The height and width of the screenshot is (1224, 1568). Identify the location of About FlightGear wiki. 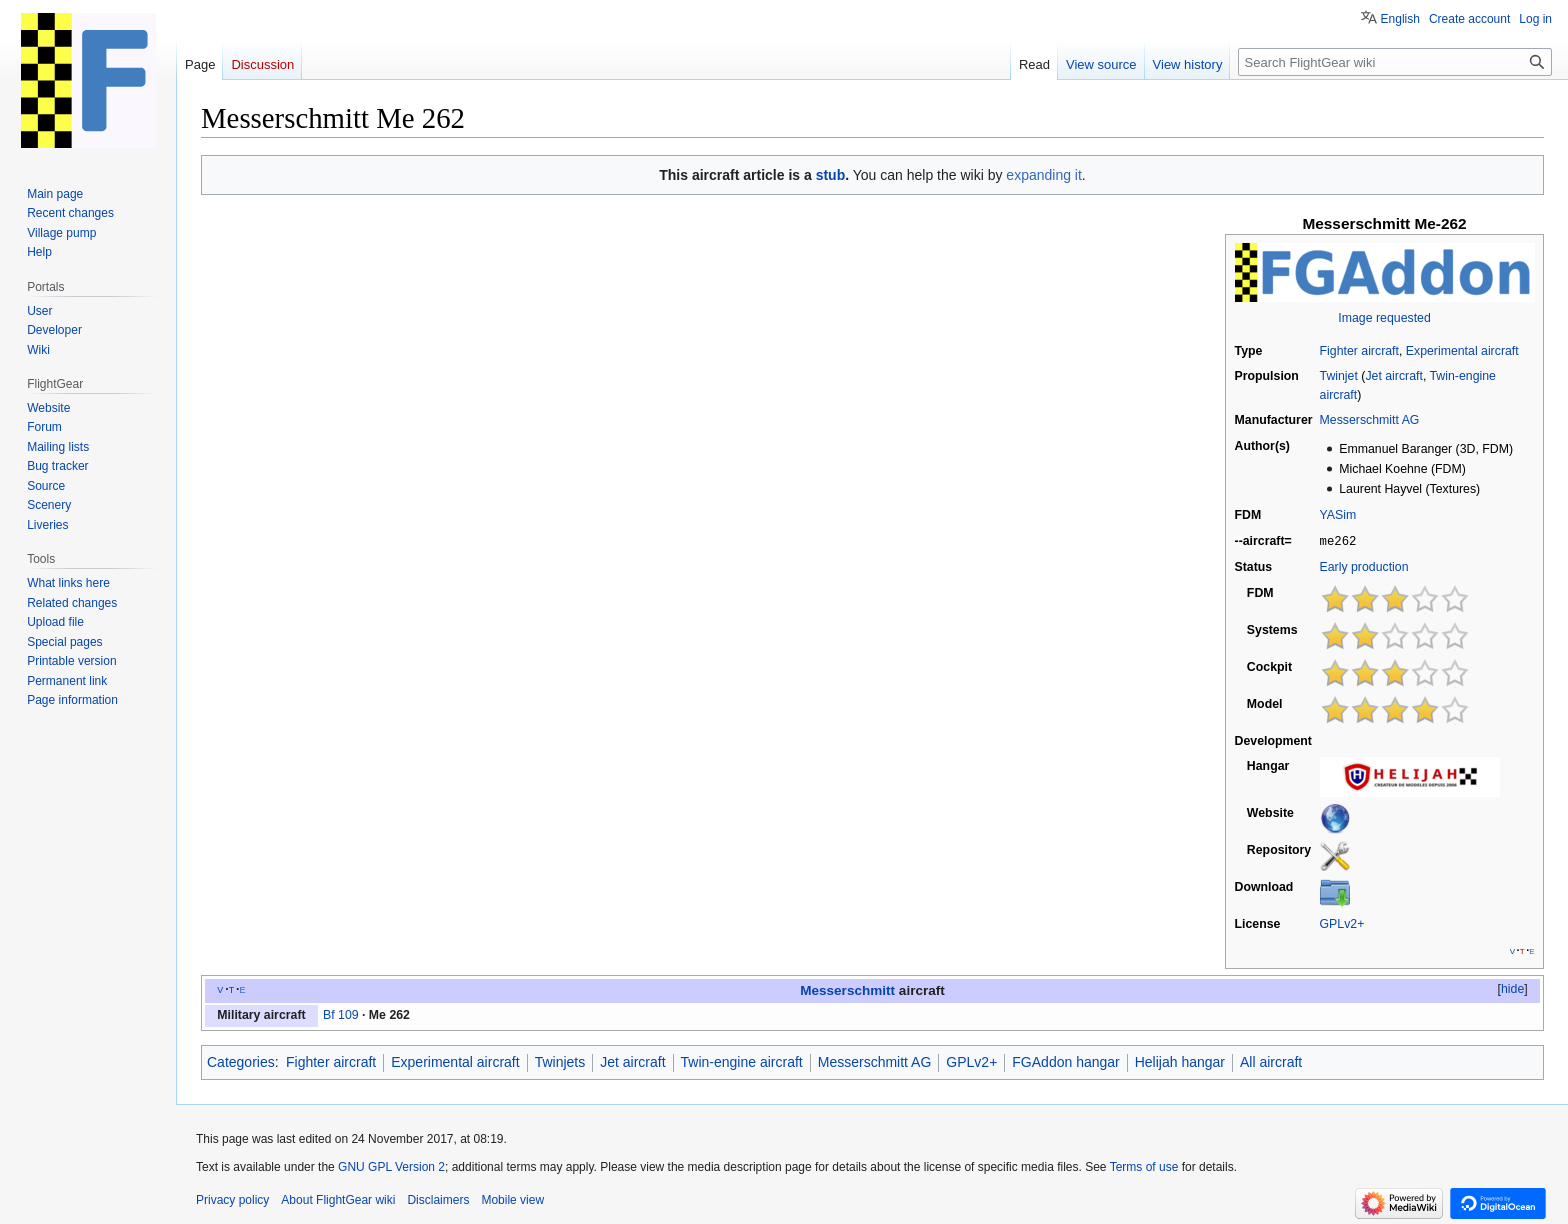
(338, 1199).